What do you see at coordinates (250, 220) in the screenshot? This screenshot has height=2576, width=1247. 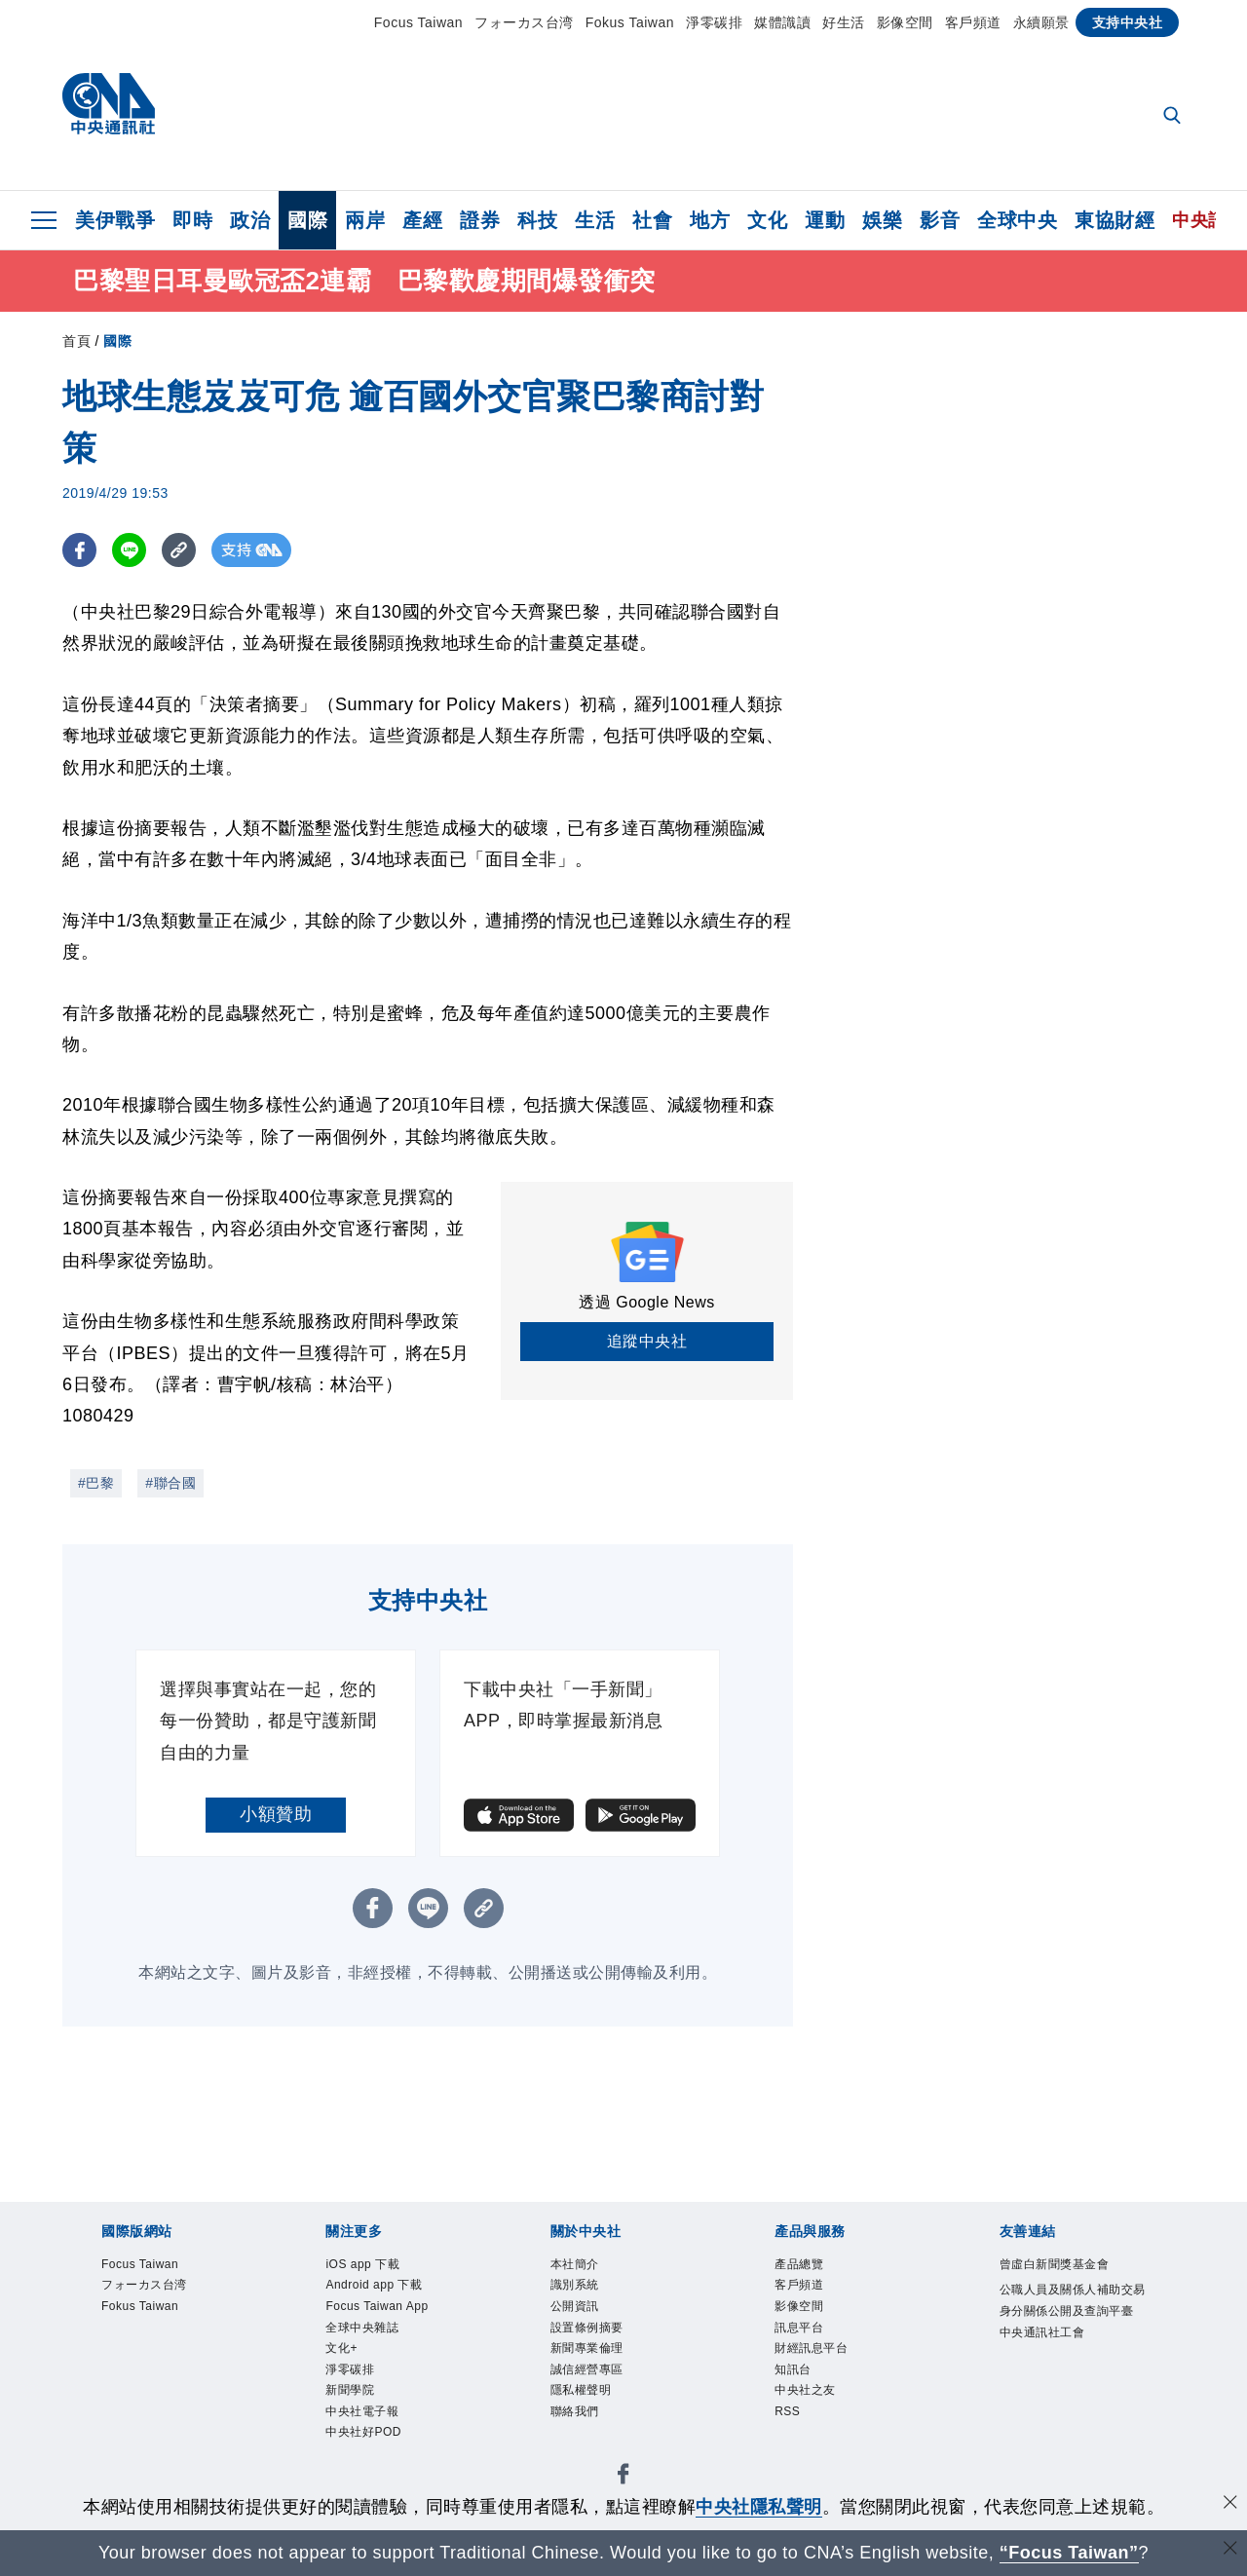 I see `政治` at bounding box center [250, 220].